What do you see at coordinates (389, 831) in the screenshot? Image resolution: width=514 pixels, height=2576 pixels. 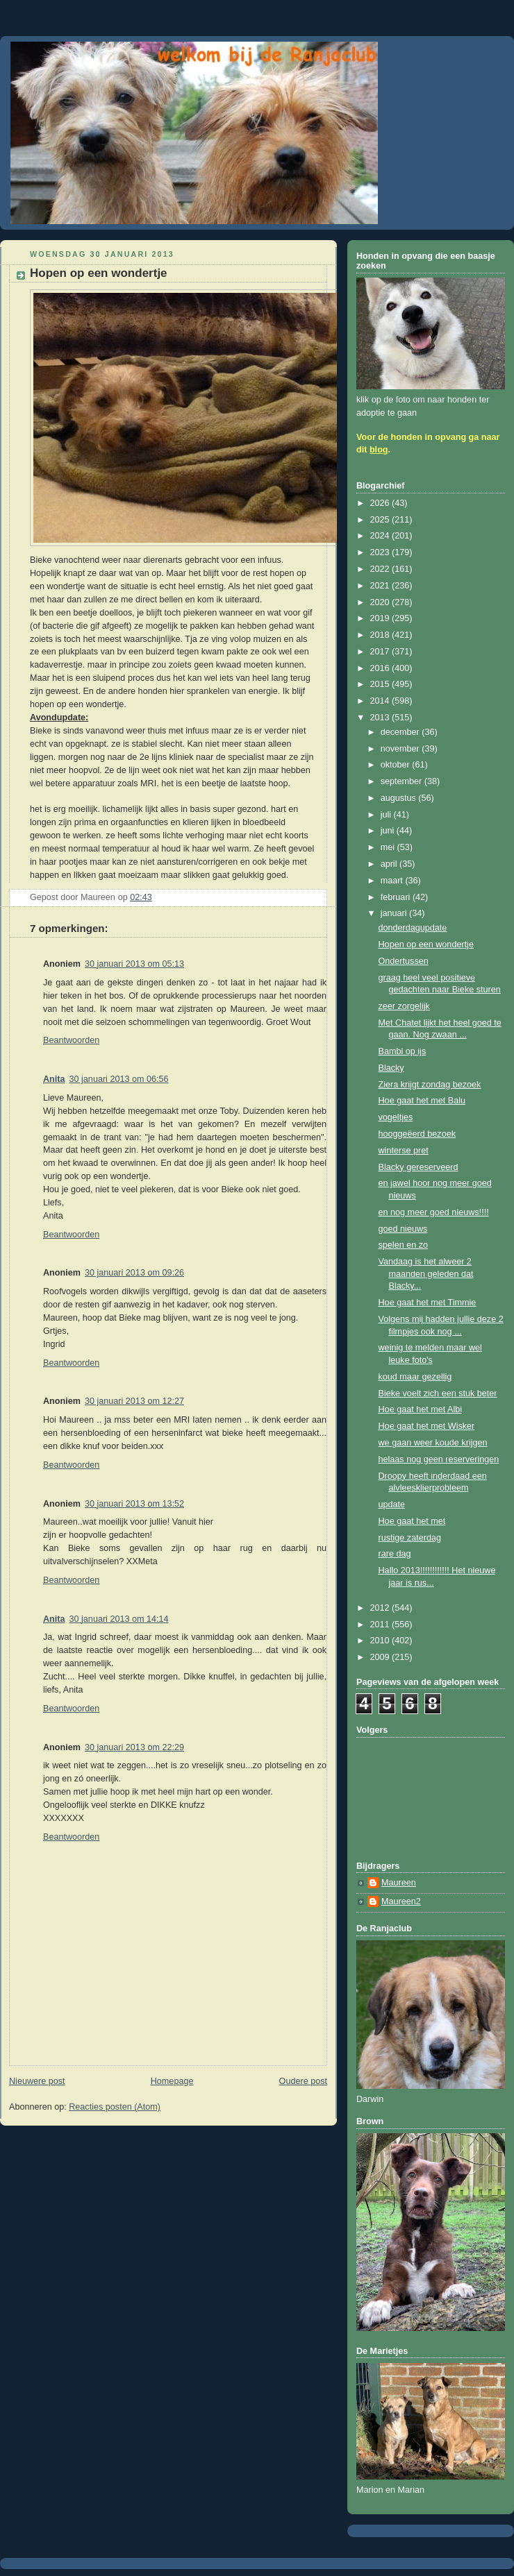 I see `juni` at bounding box center [389, 831].